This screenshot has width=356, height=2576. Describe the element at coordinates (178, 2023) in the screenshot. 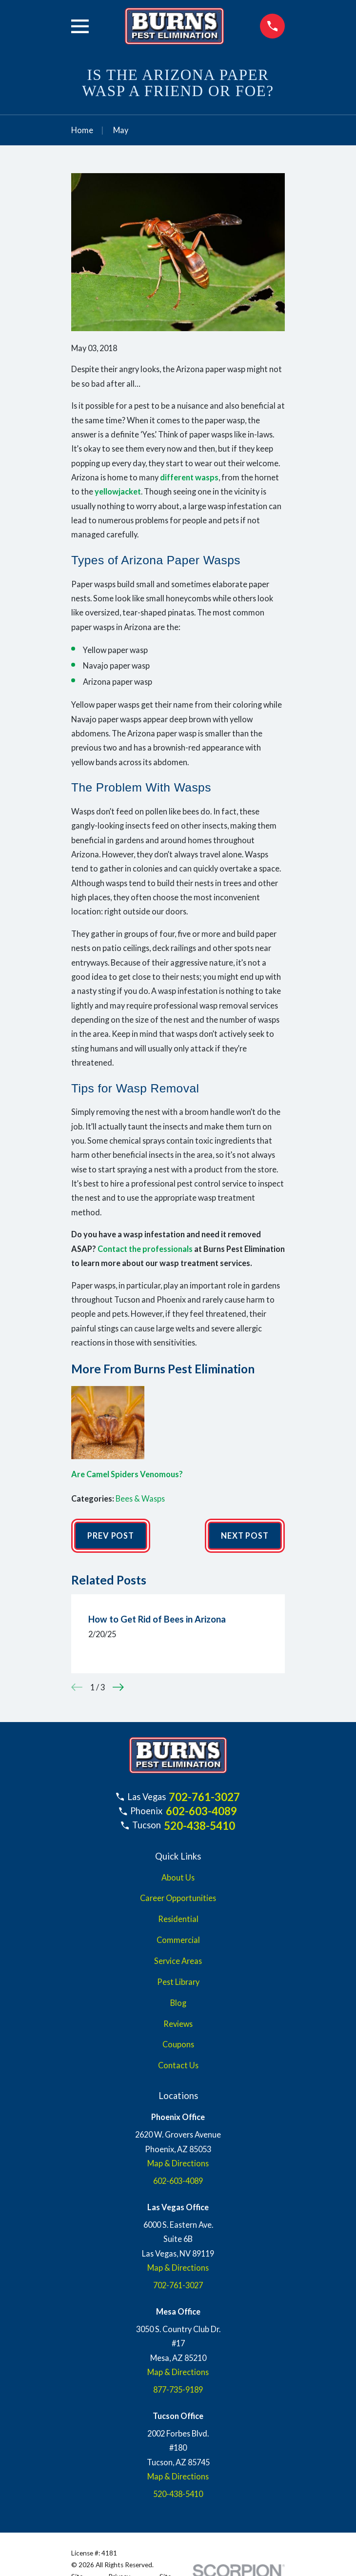

I see `Reviews` at that location.